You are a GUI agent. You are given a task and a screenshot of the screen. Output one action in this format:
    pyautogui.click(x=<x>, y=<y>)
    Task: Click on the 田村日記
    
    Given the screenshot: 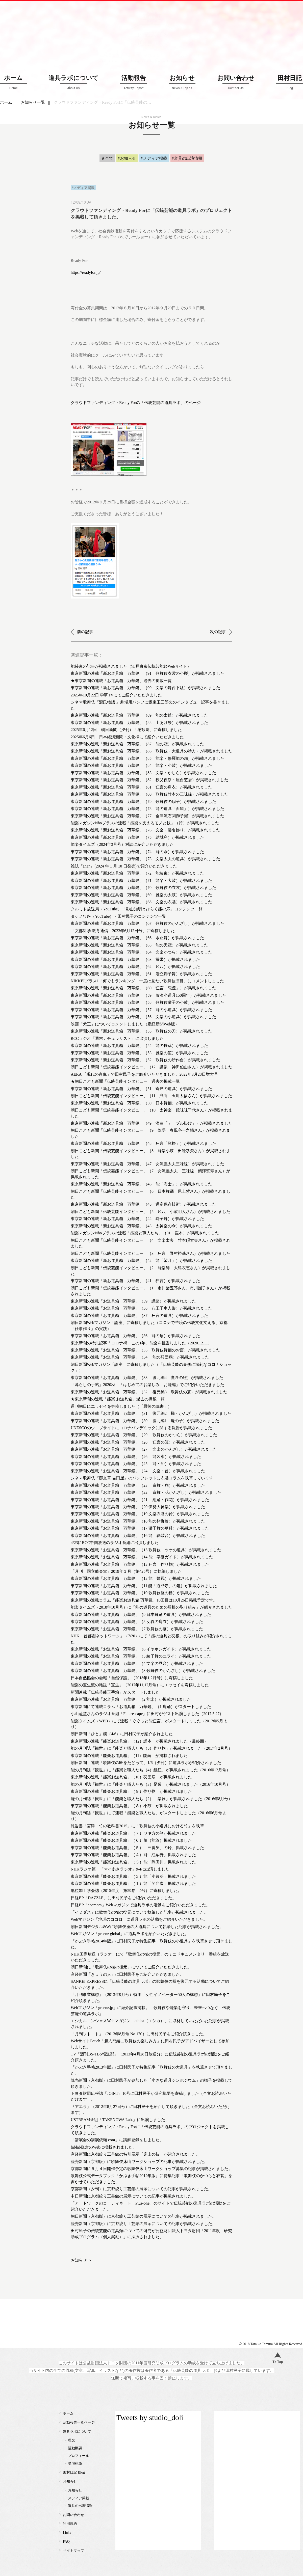 What is the action you would take?
    pyautogui.click(x=289, y=83)
    